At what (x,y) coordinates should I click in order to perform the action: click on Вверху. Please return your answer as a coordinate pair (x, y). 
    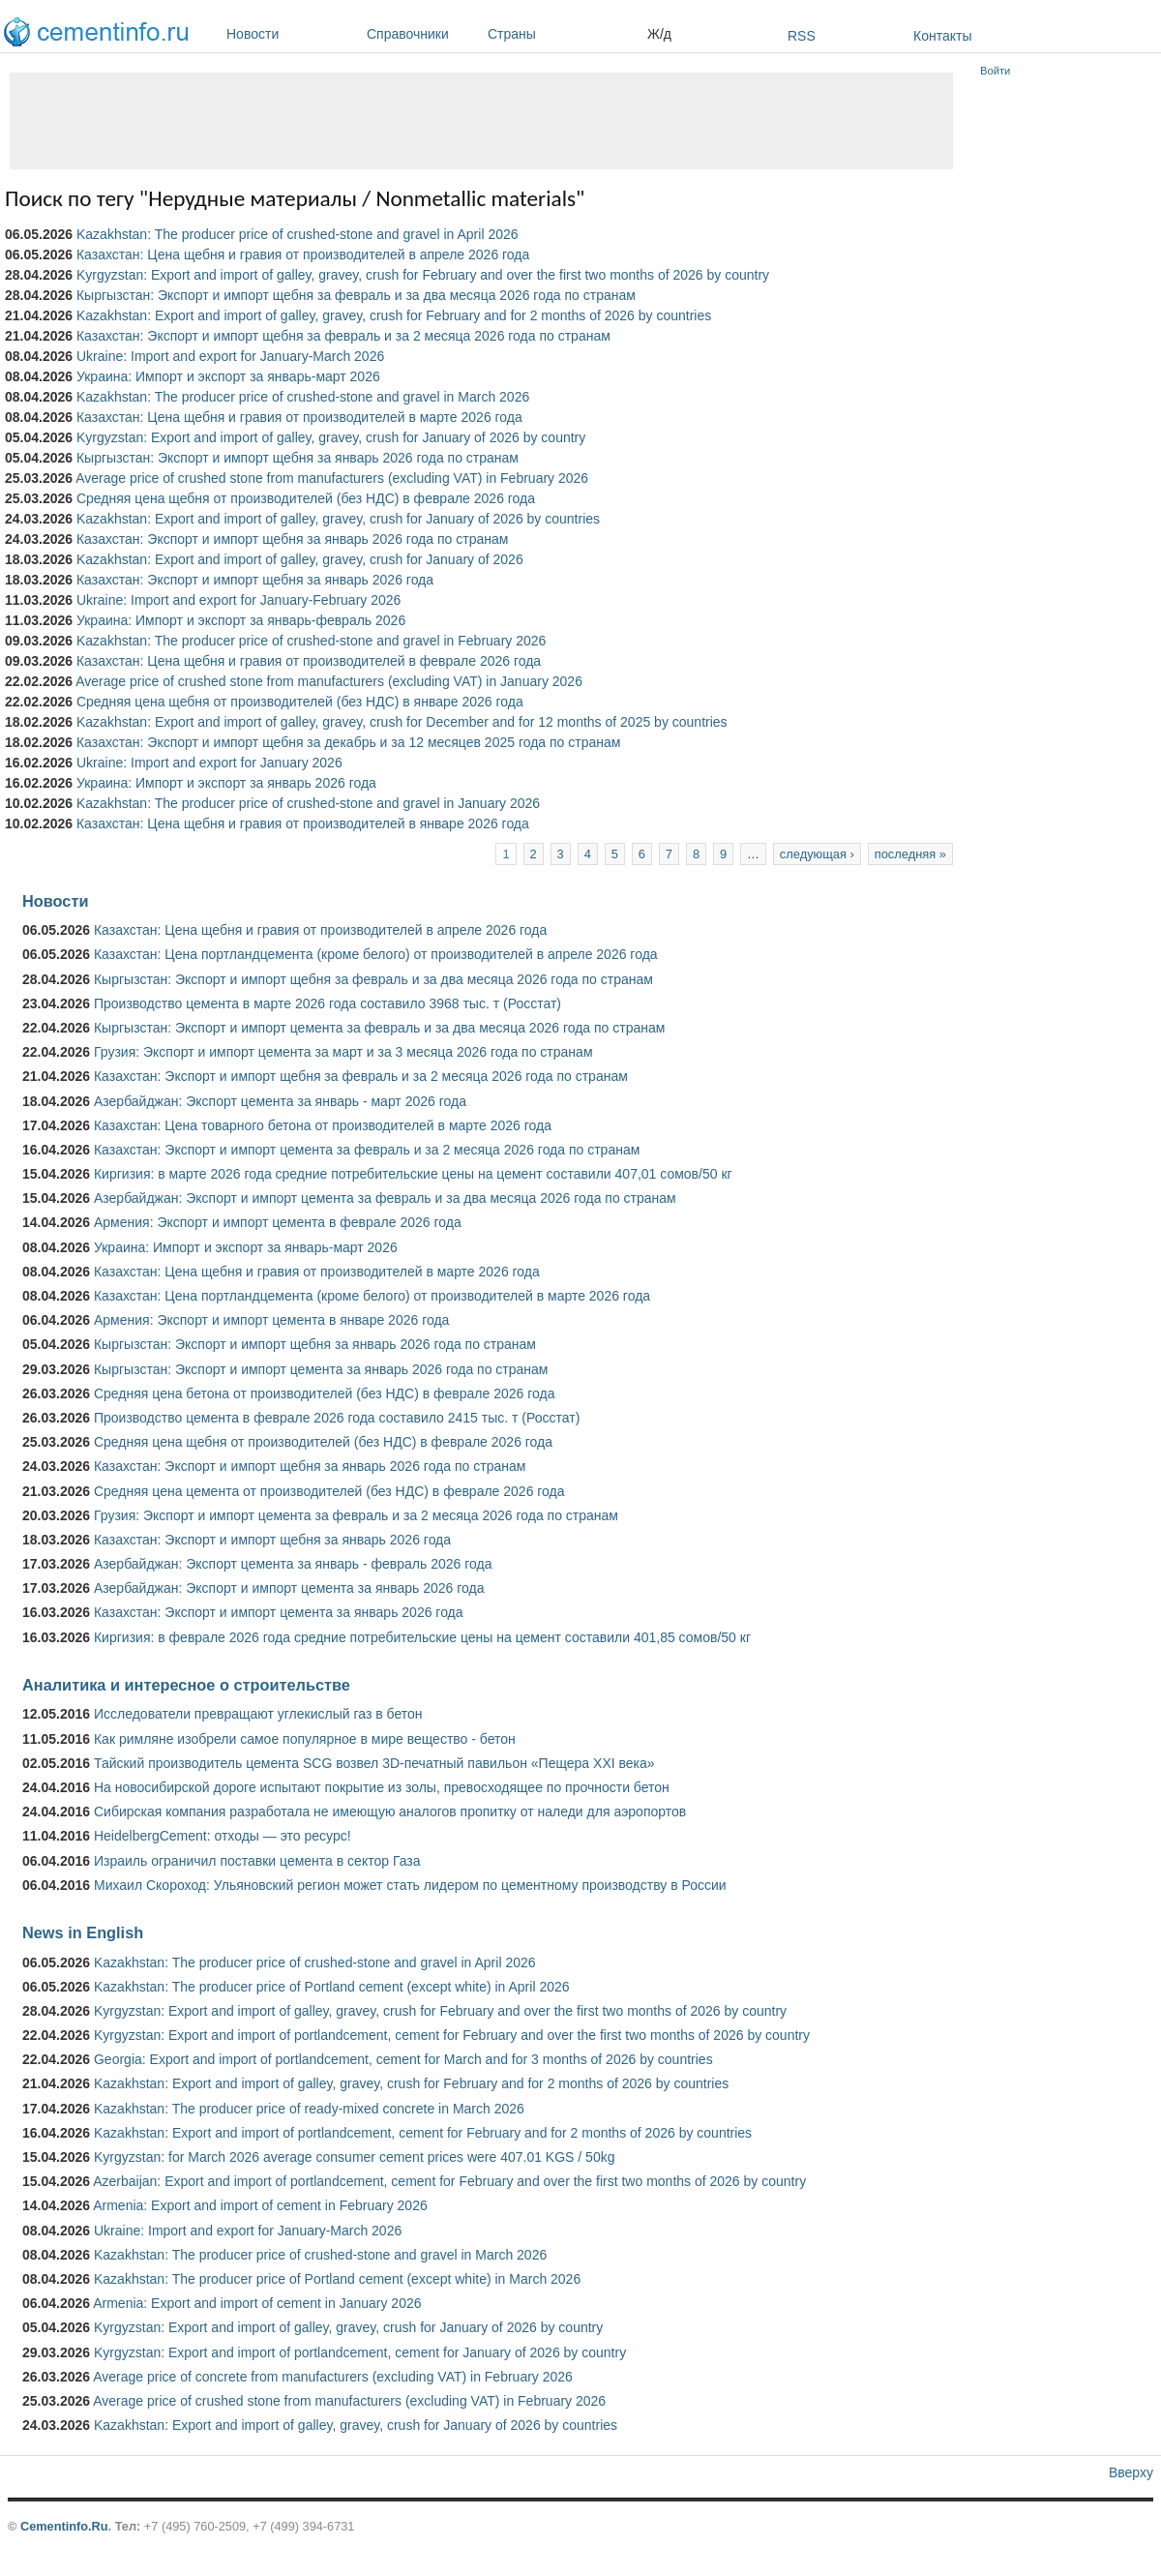
    Looking at the image, I should click on (1131, 2472).